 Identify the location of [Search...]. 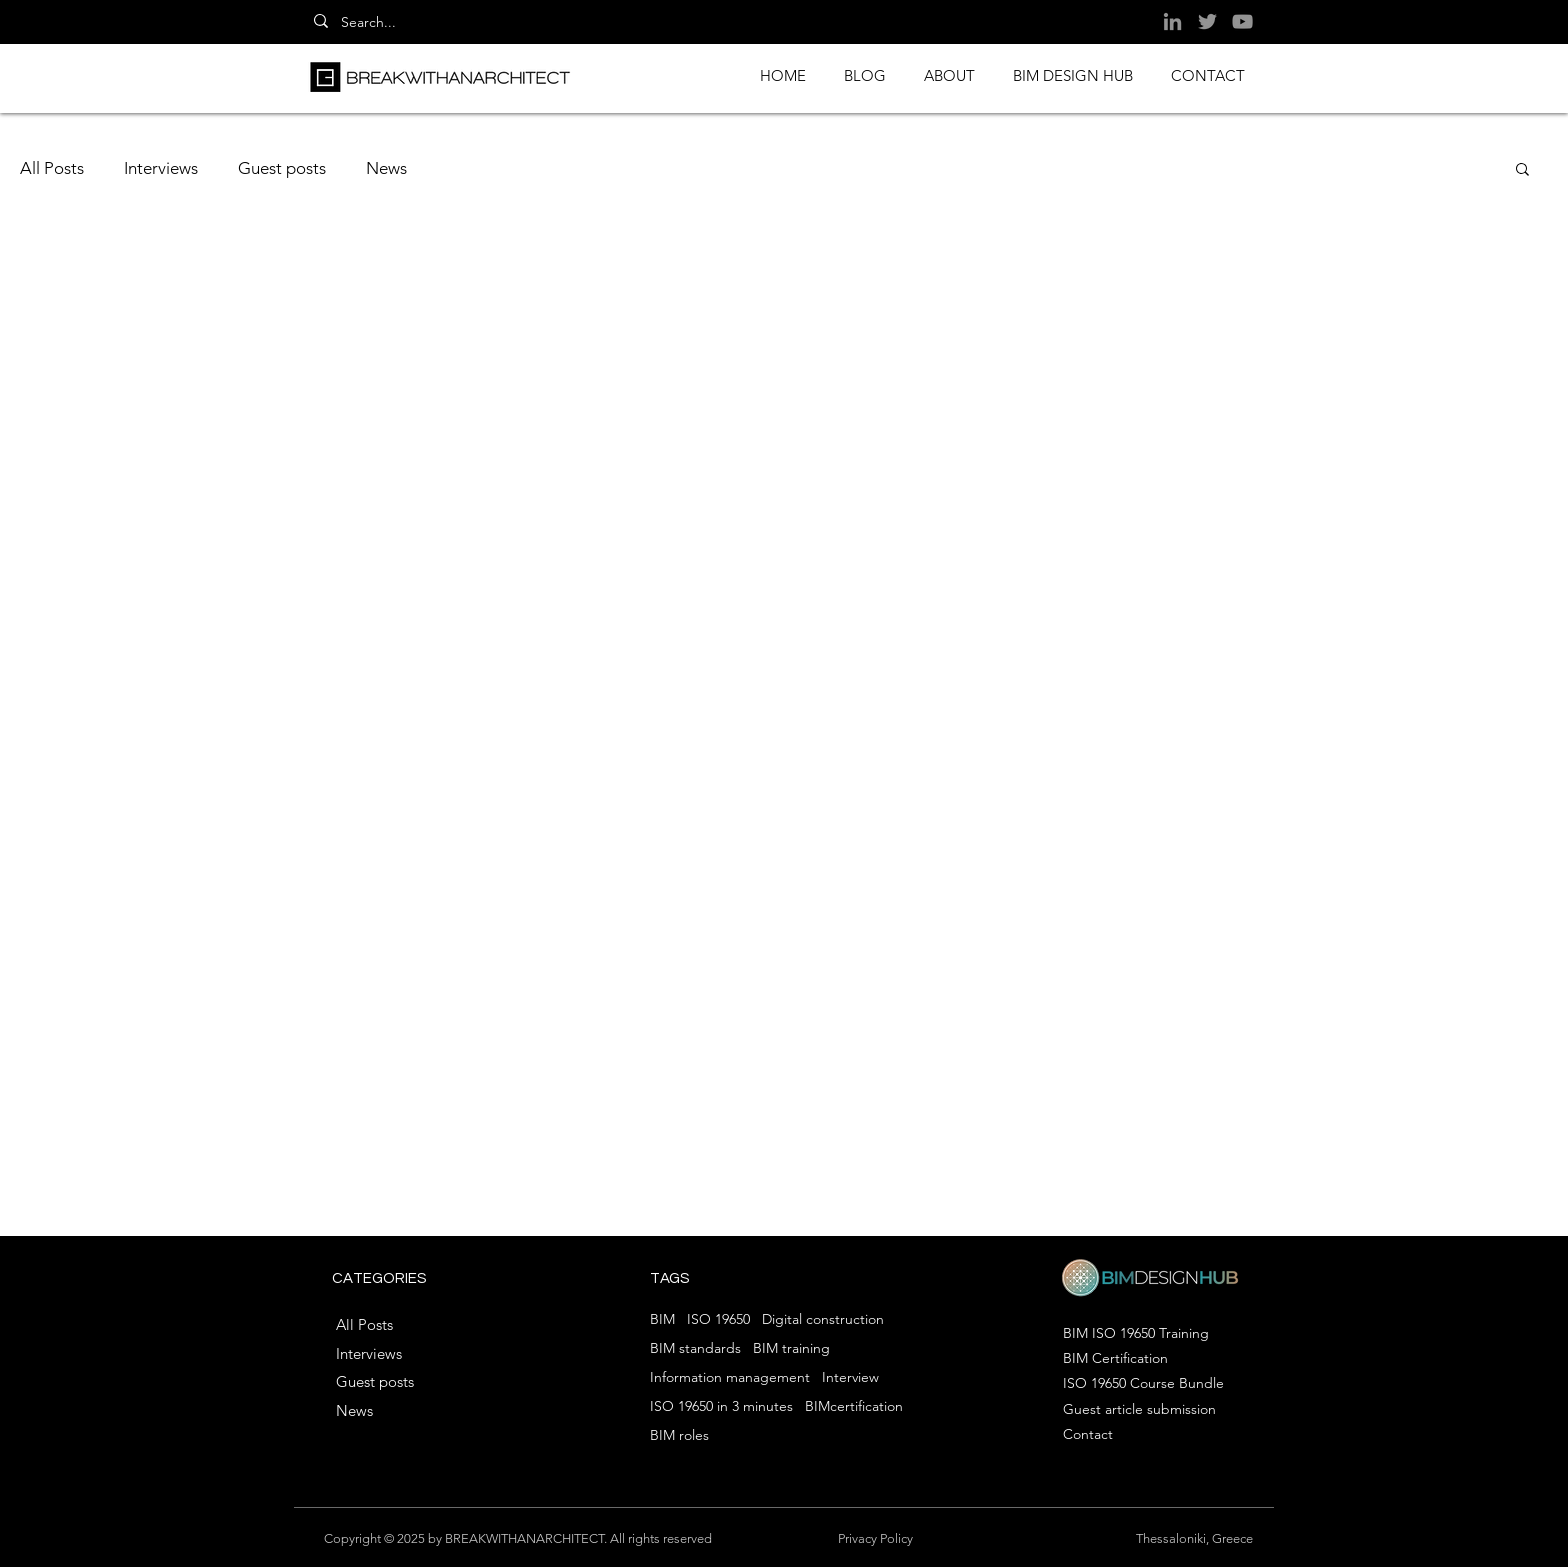
(379, 23).